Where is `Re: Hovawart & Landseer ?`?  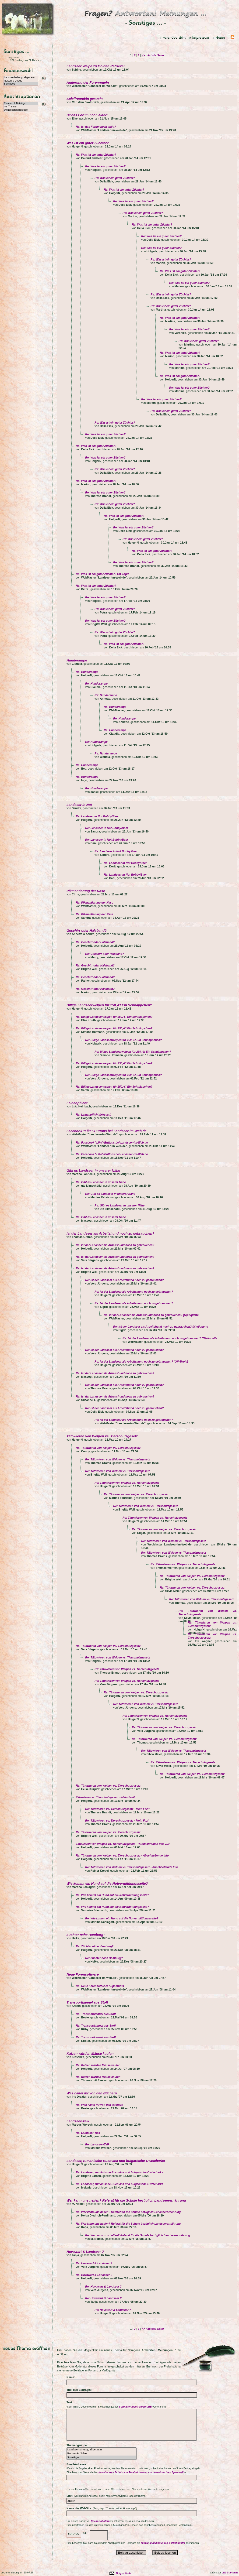 Re: Hovawart & Landseer ? is located at coordinates (94, 2263).